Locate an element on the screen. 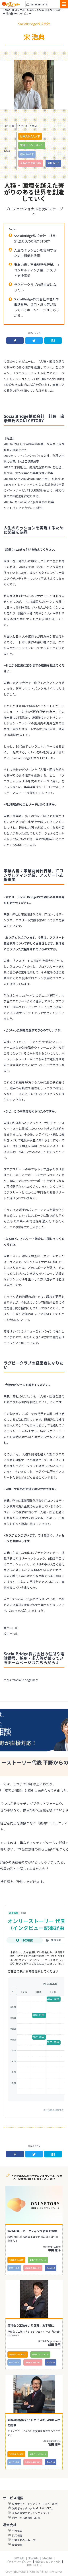 The image size is (68, 2576). 従業員数:5人以下 is located at coordinates (30, 136).